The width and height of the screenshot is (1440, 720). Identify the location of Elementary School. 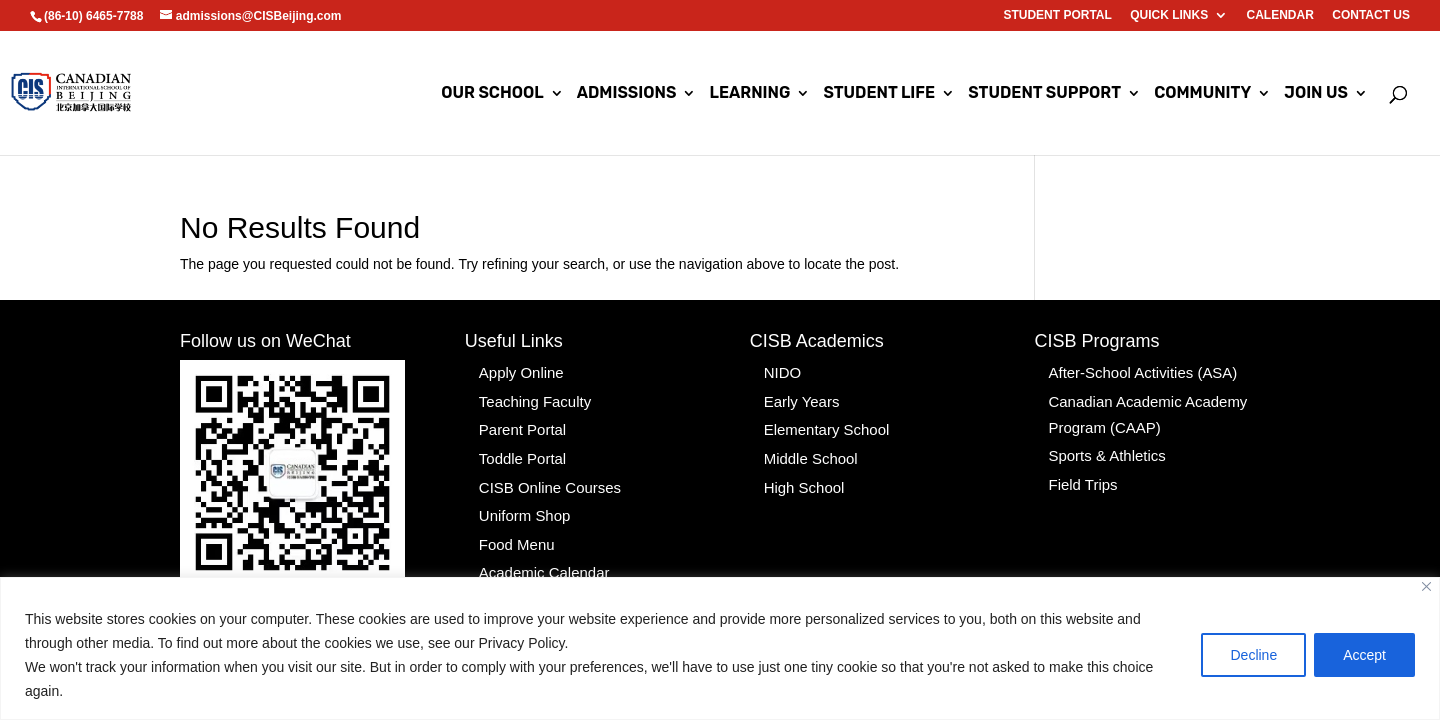
(823, 424).